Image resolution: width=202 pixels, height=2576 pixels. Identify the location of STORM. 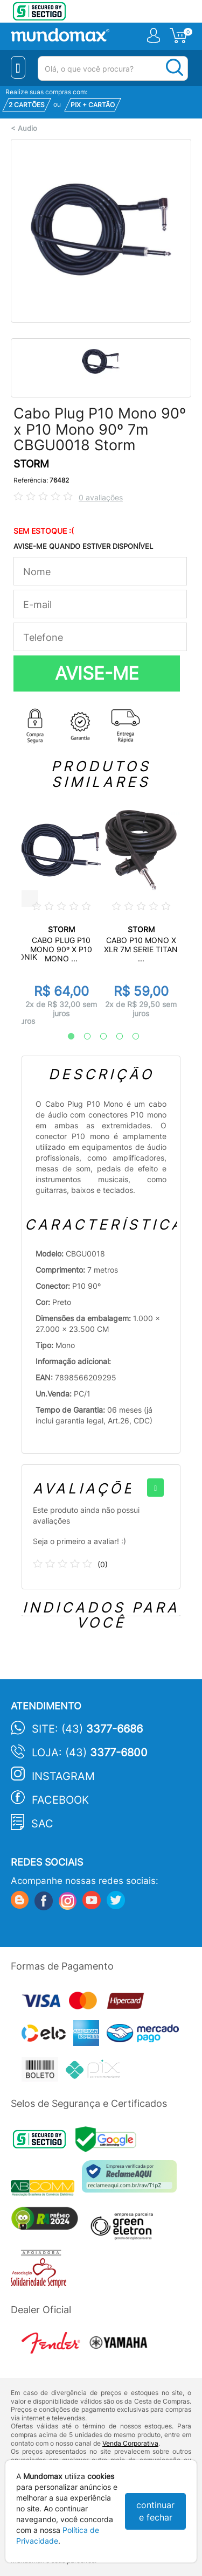
(31, 464).